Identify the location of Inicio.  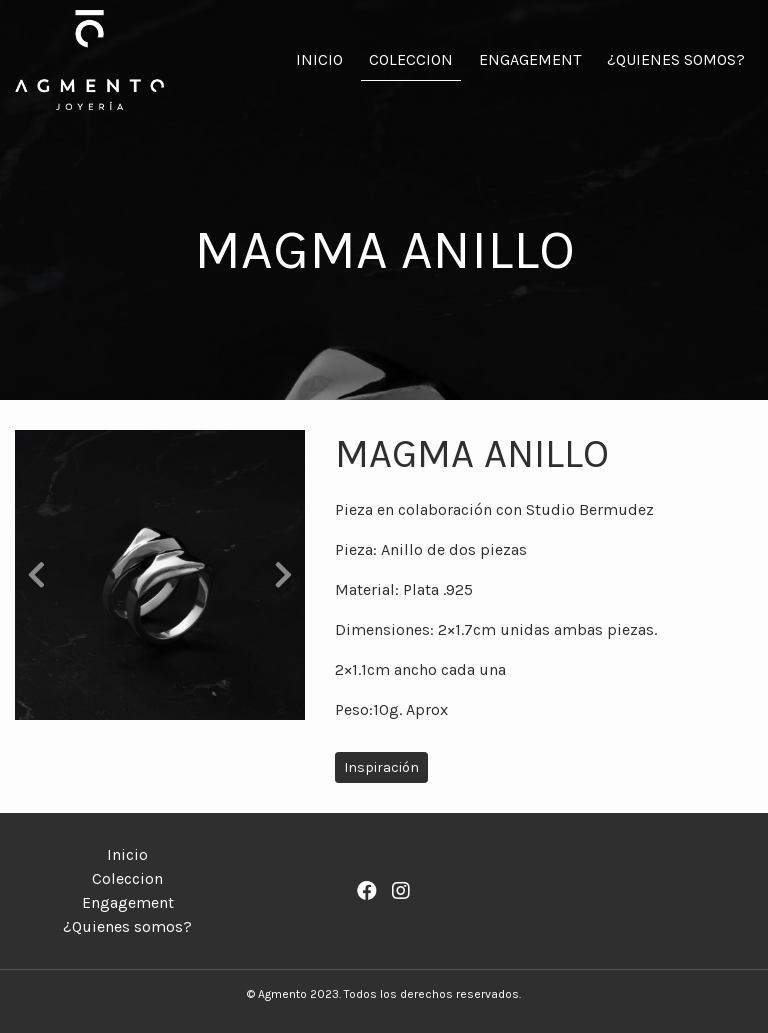
(319, 59).